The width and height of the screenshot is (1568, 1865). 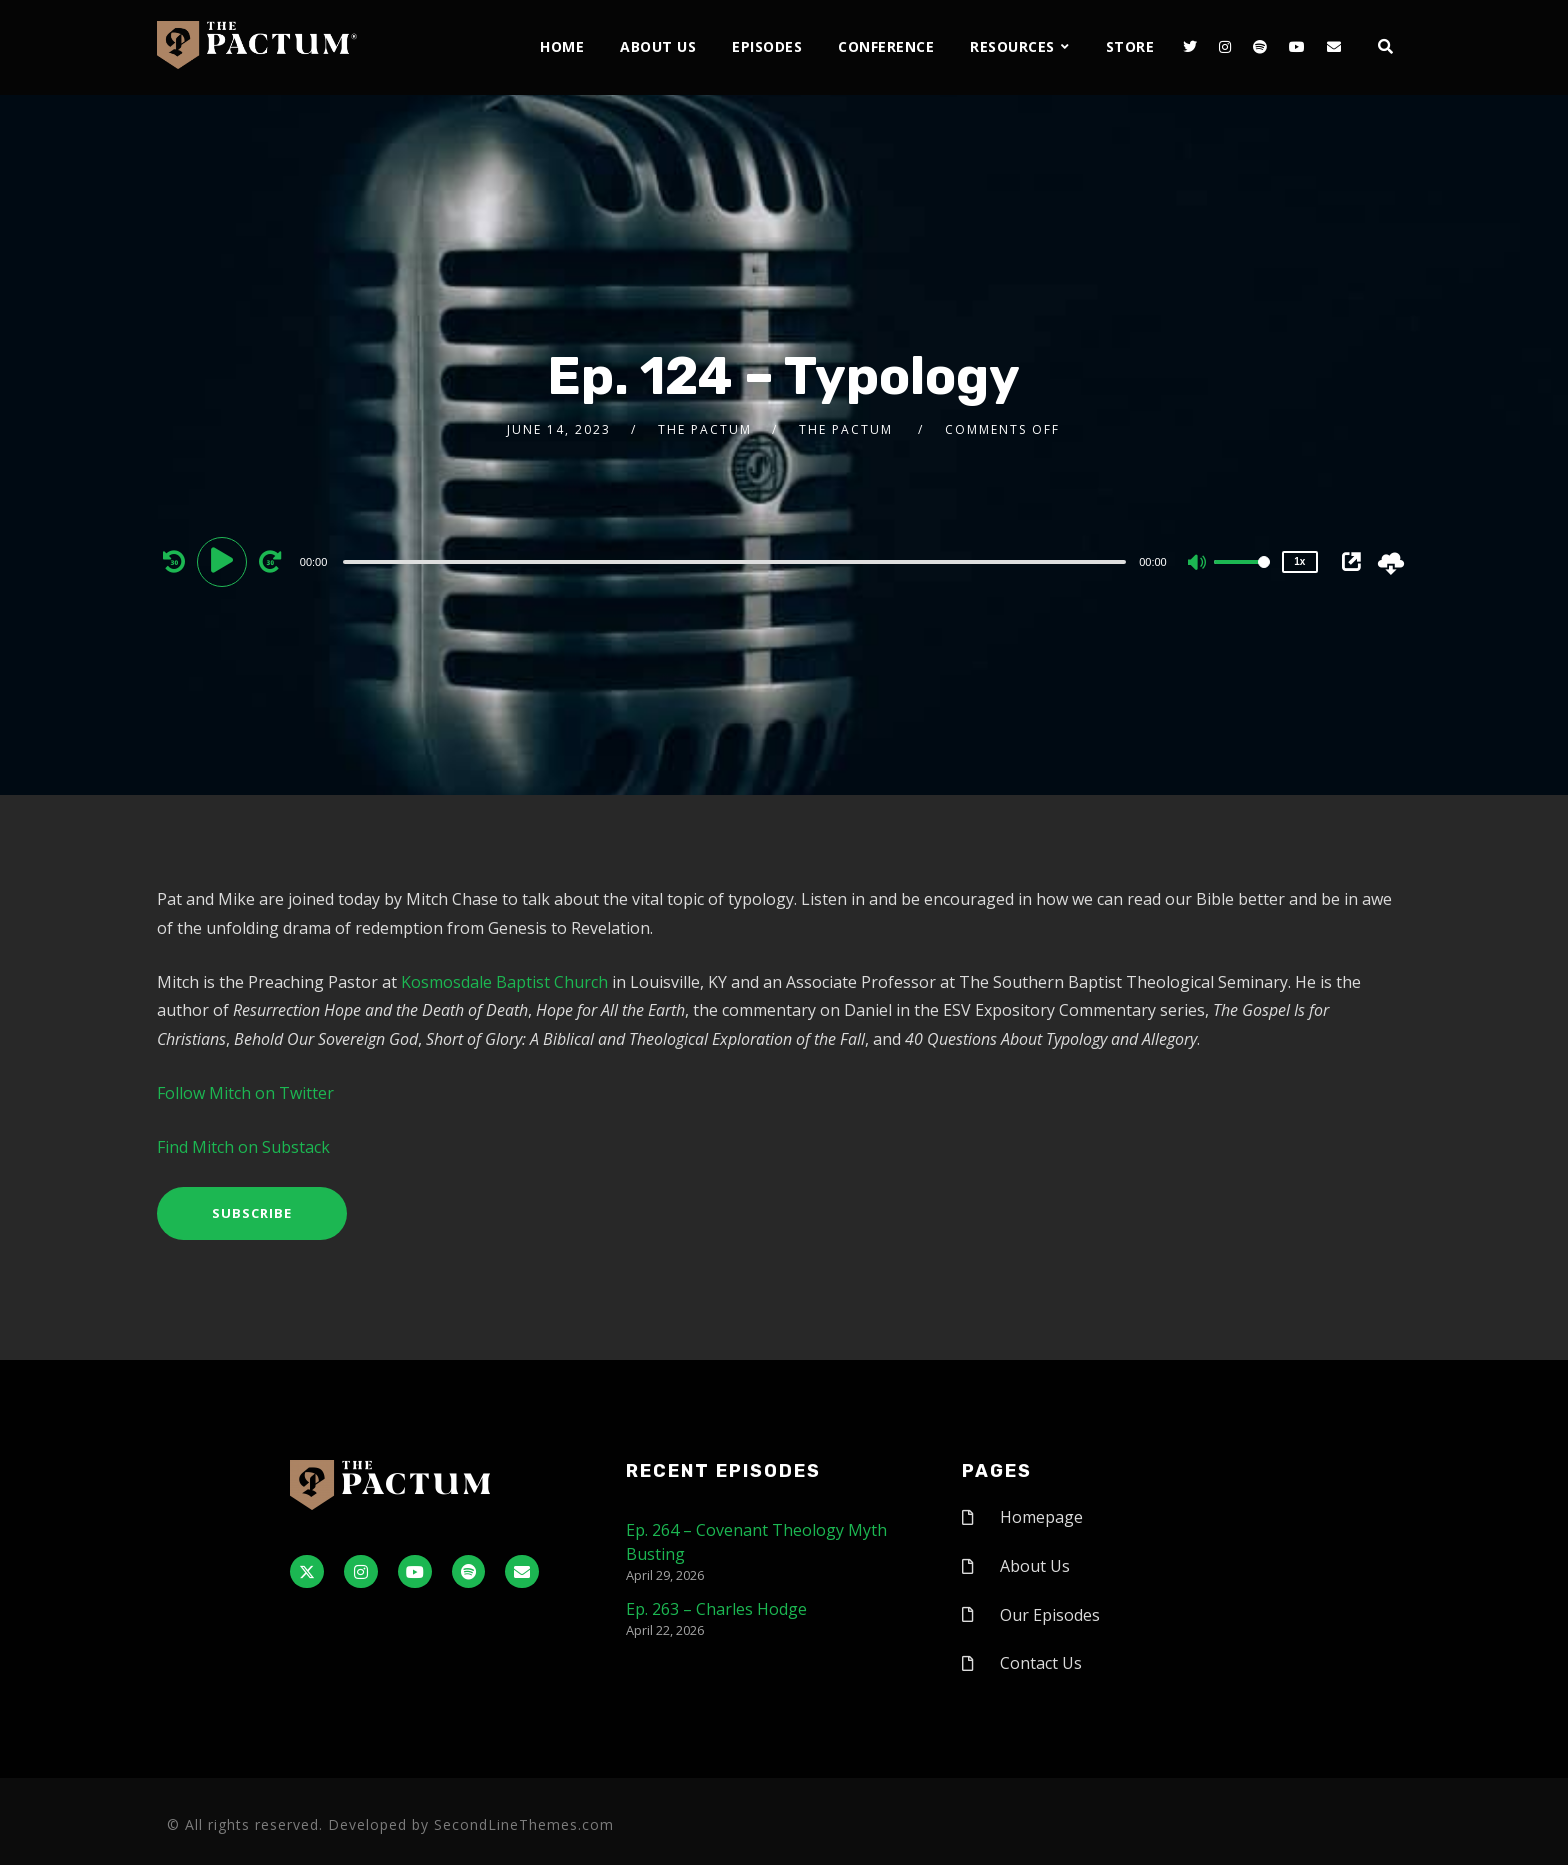 What do you see at coordinates (247, 1093) in the screenshot?
I see `Follow Mitch on Twitter` at bounding box center [247, 1093].